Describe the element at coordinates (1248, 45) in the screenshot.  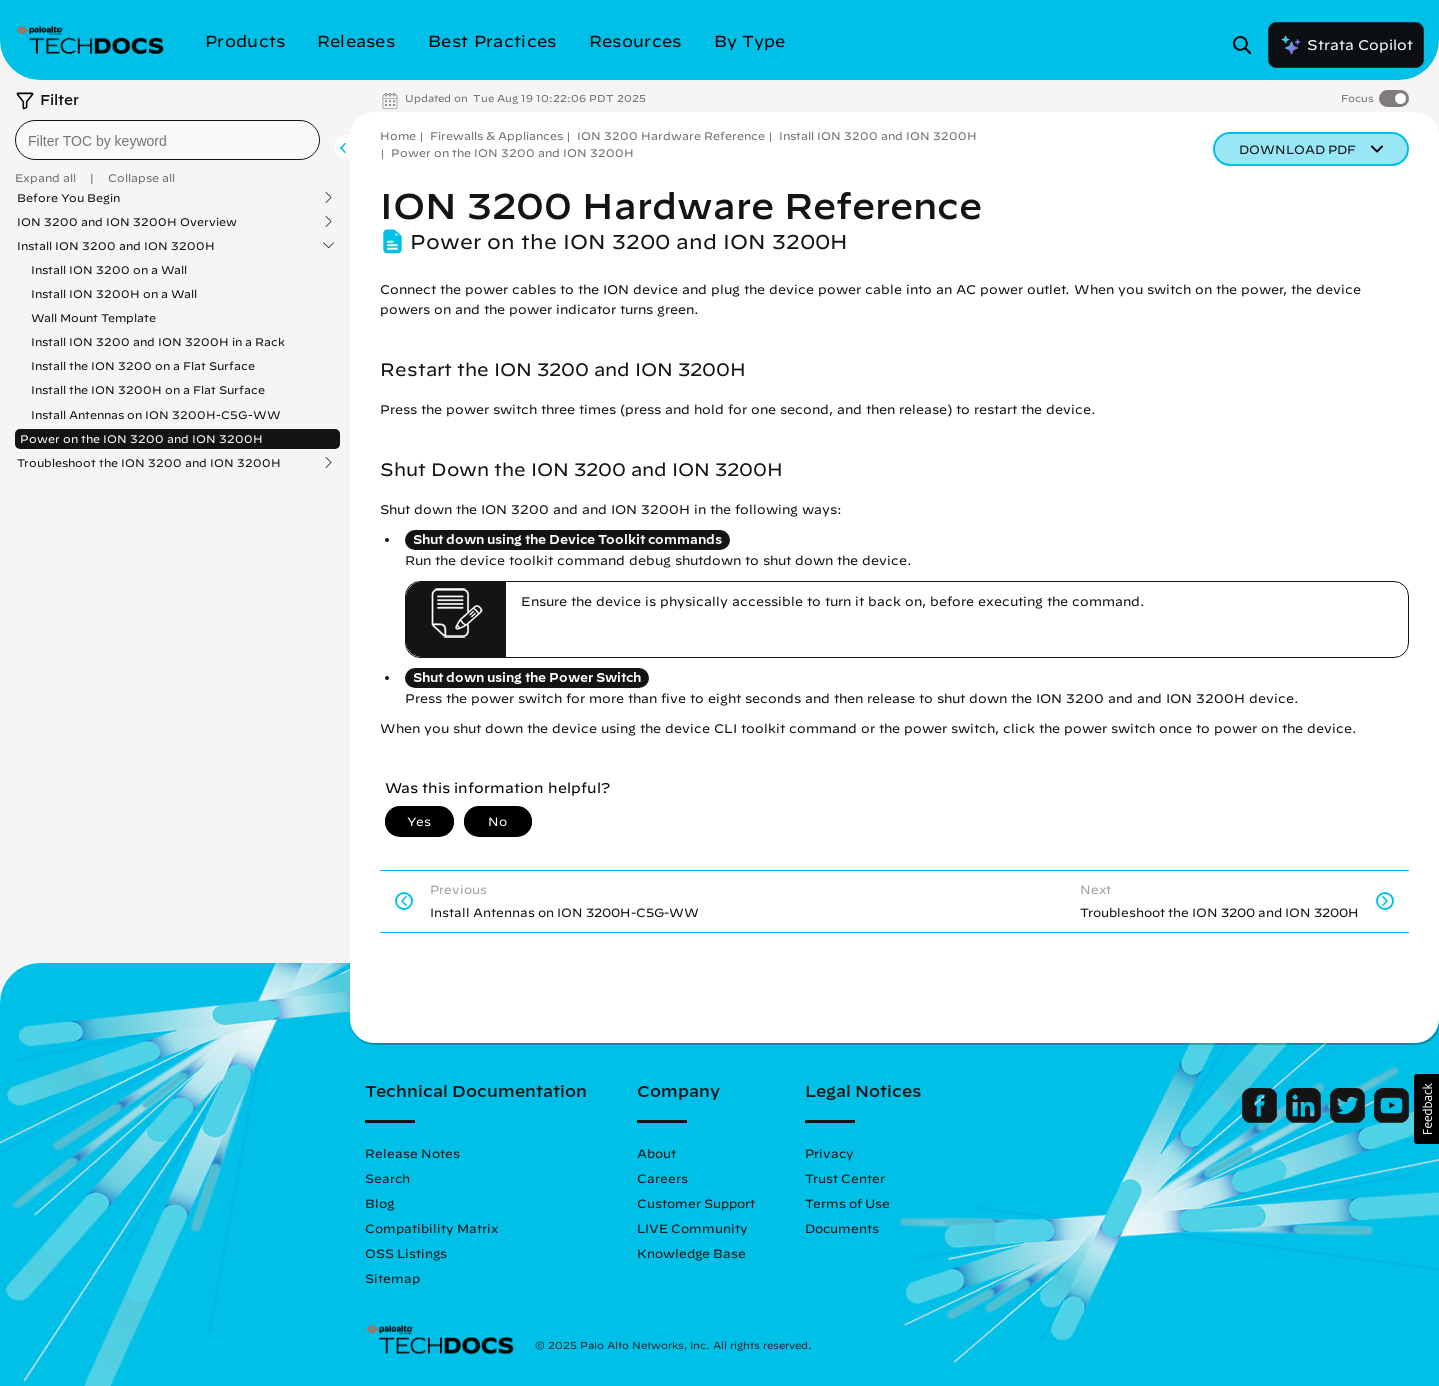
I see `[Open Search Panel]` at that location.